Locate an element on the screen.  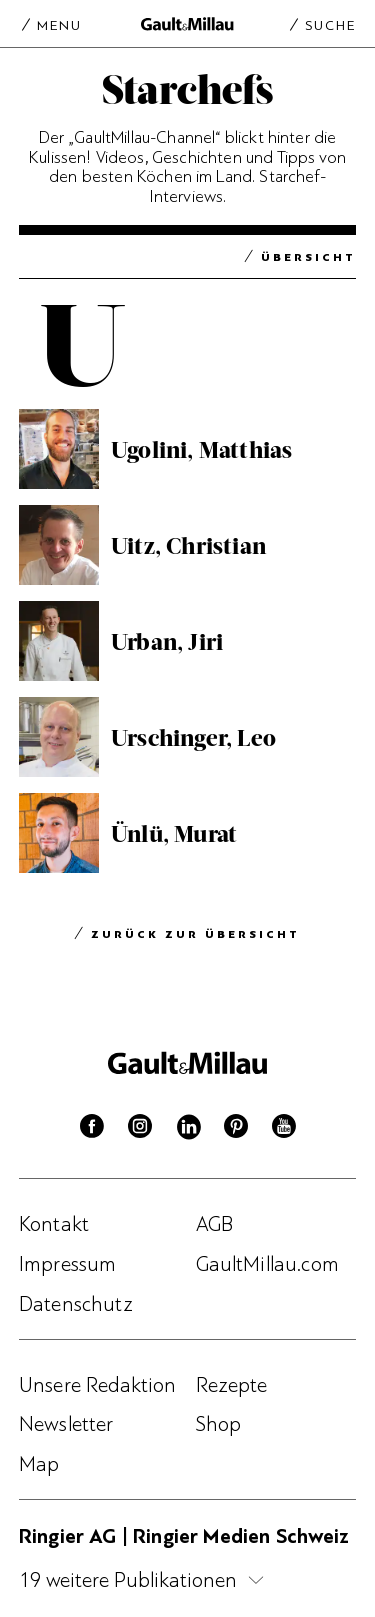
Datenschutz is located at coordinates (76, 1304).